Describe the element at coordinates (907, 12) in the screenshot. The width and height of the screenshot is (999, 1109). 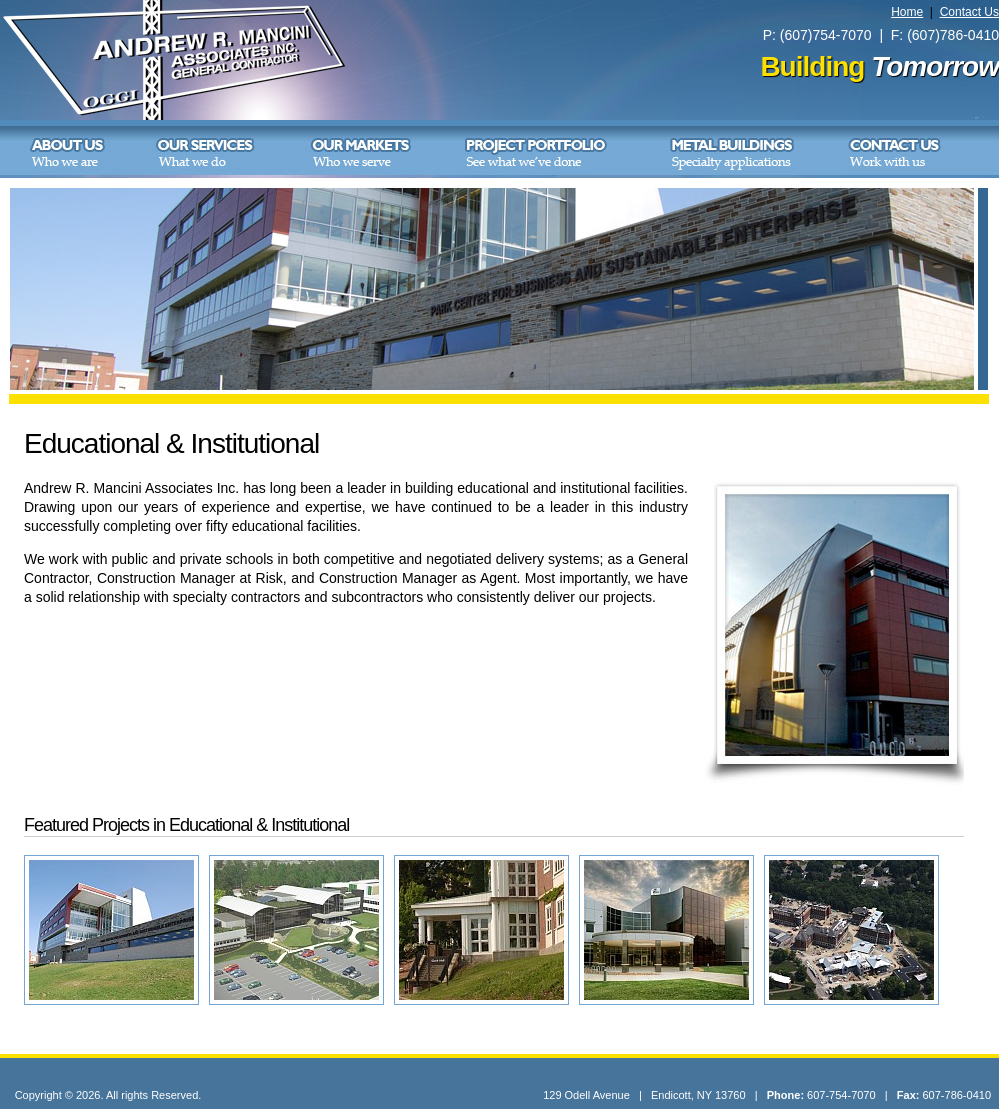
I see `Home` at that location.